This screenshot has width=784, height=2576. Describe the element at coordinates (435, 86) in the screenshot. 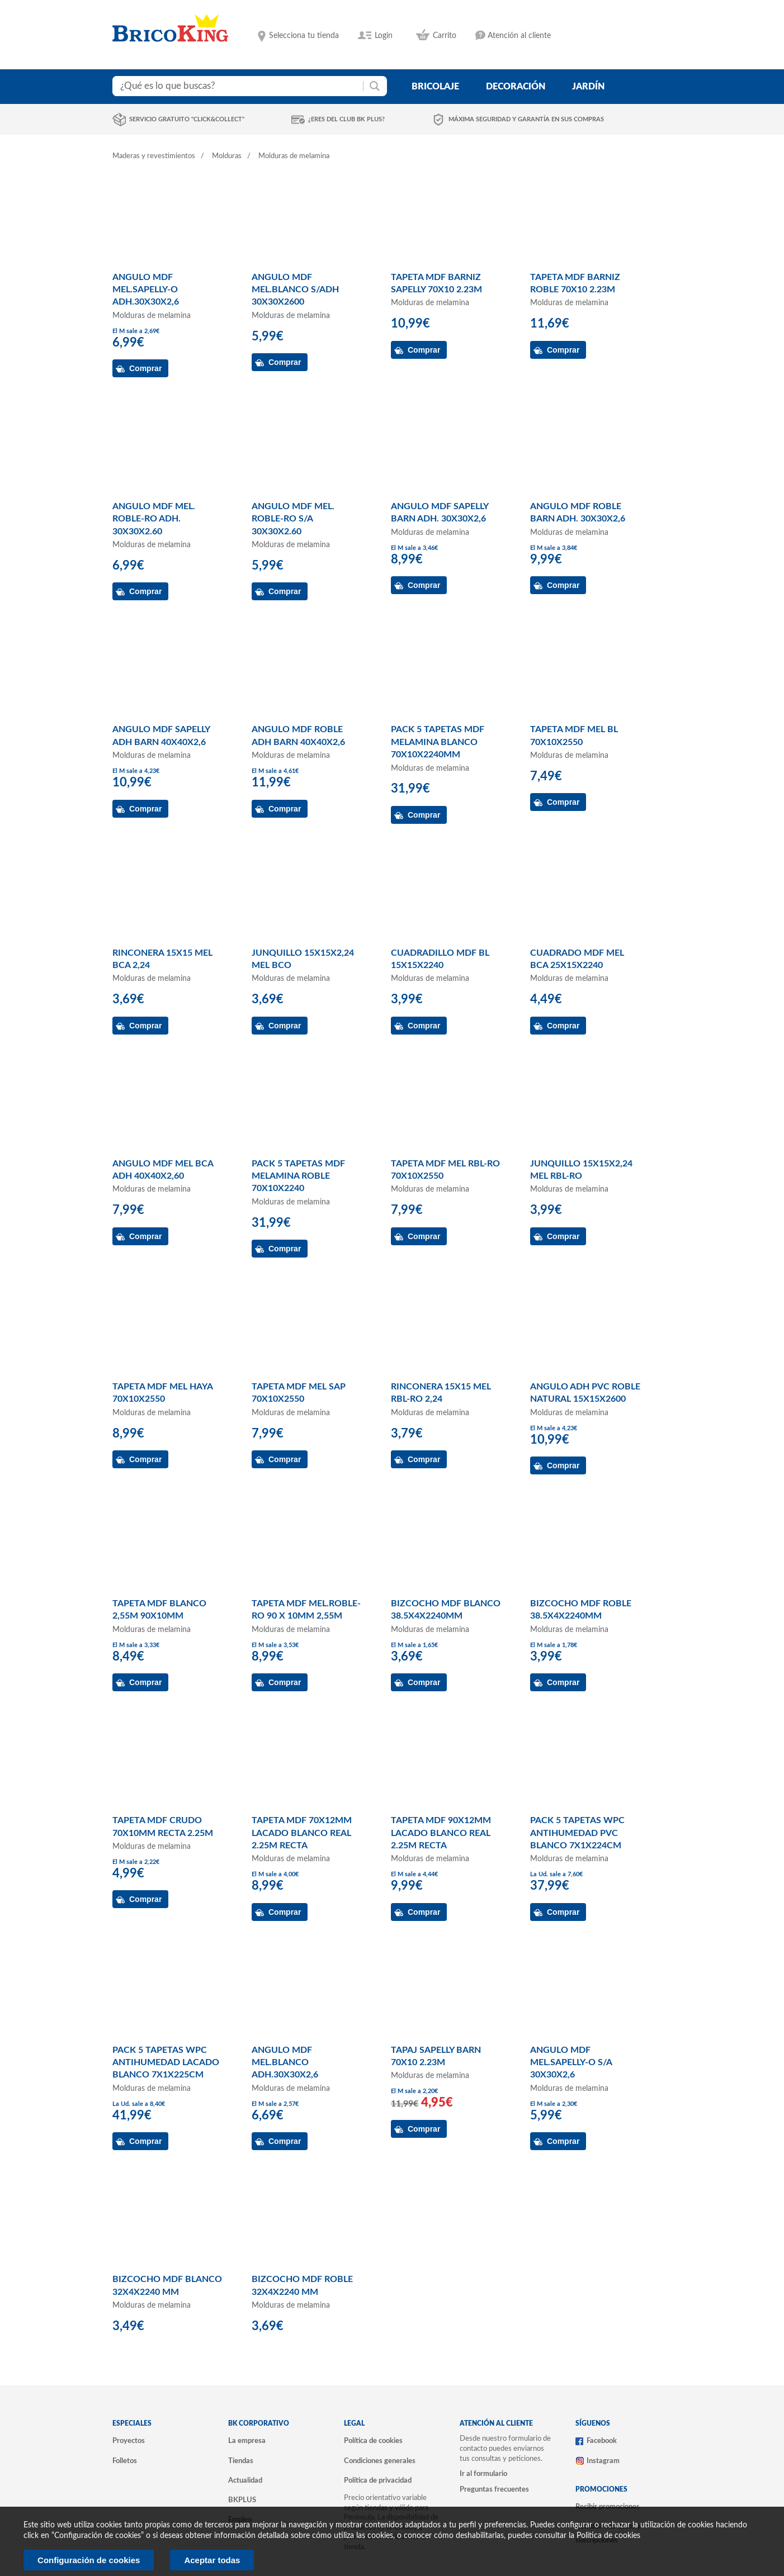

I see `bricolaje` at that location.